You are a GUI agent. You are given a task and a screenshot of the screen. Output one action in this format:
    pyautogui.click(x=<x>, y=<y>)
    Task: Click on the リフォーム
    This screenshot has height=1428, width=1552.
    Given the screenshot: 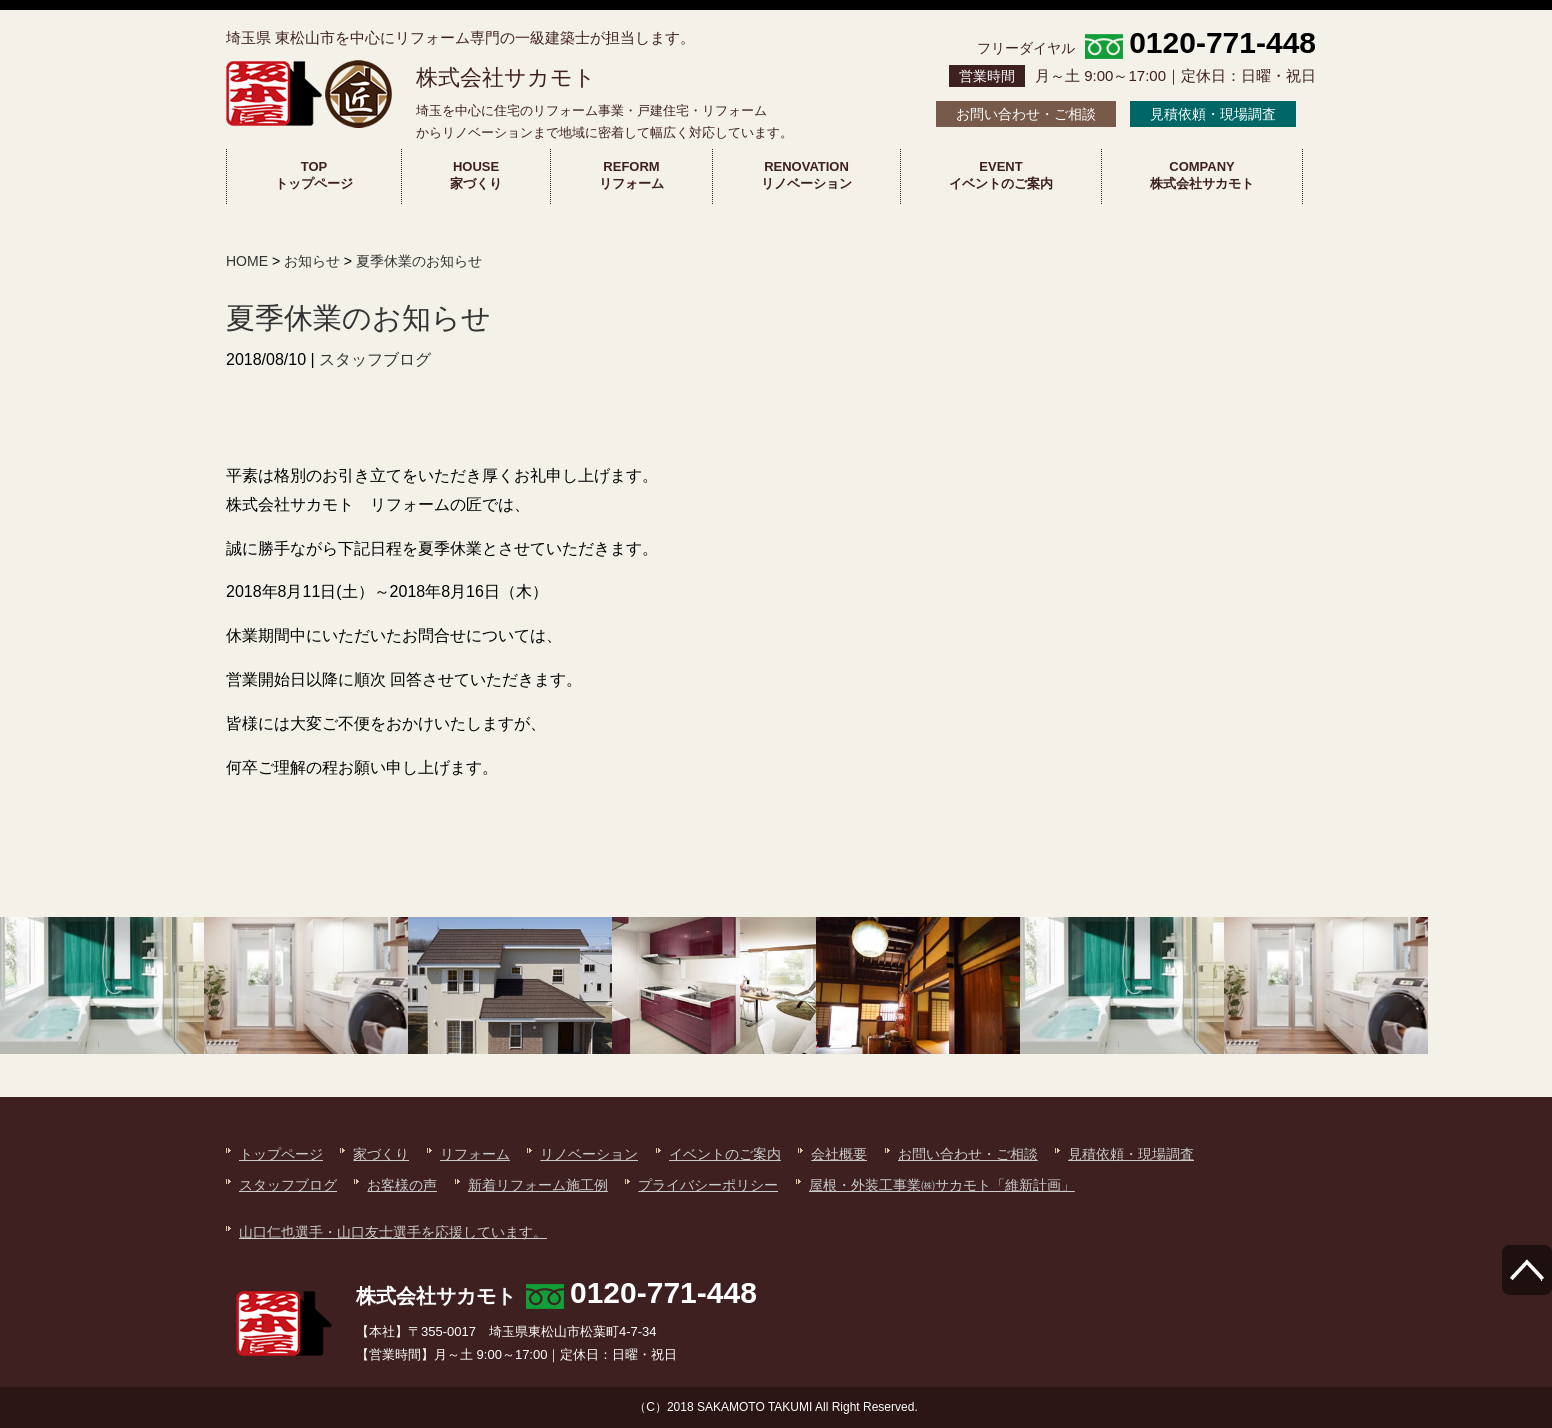 What is the action you would take?
    pyautogui.click(x=475, y=1154)
    